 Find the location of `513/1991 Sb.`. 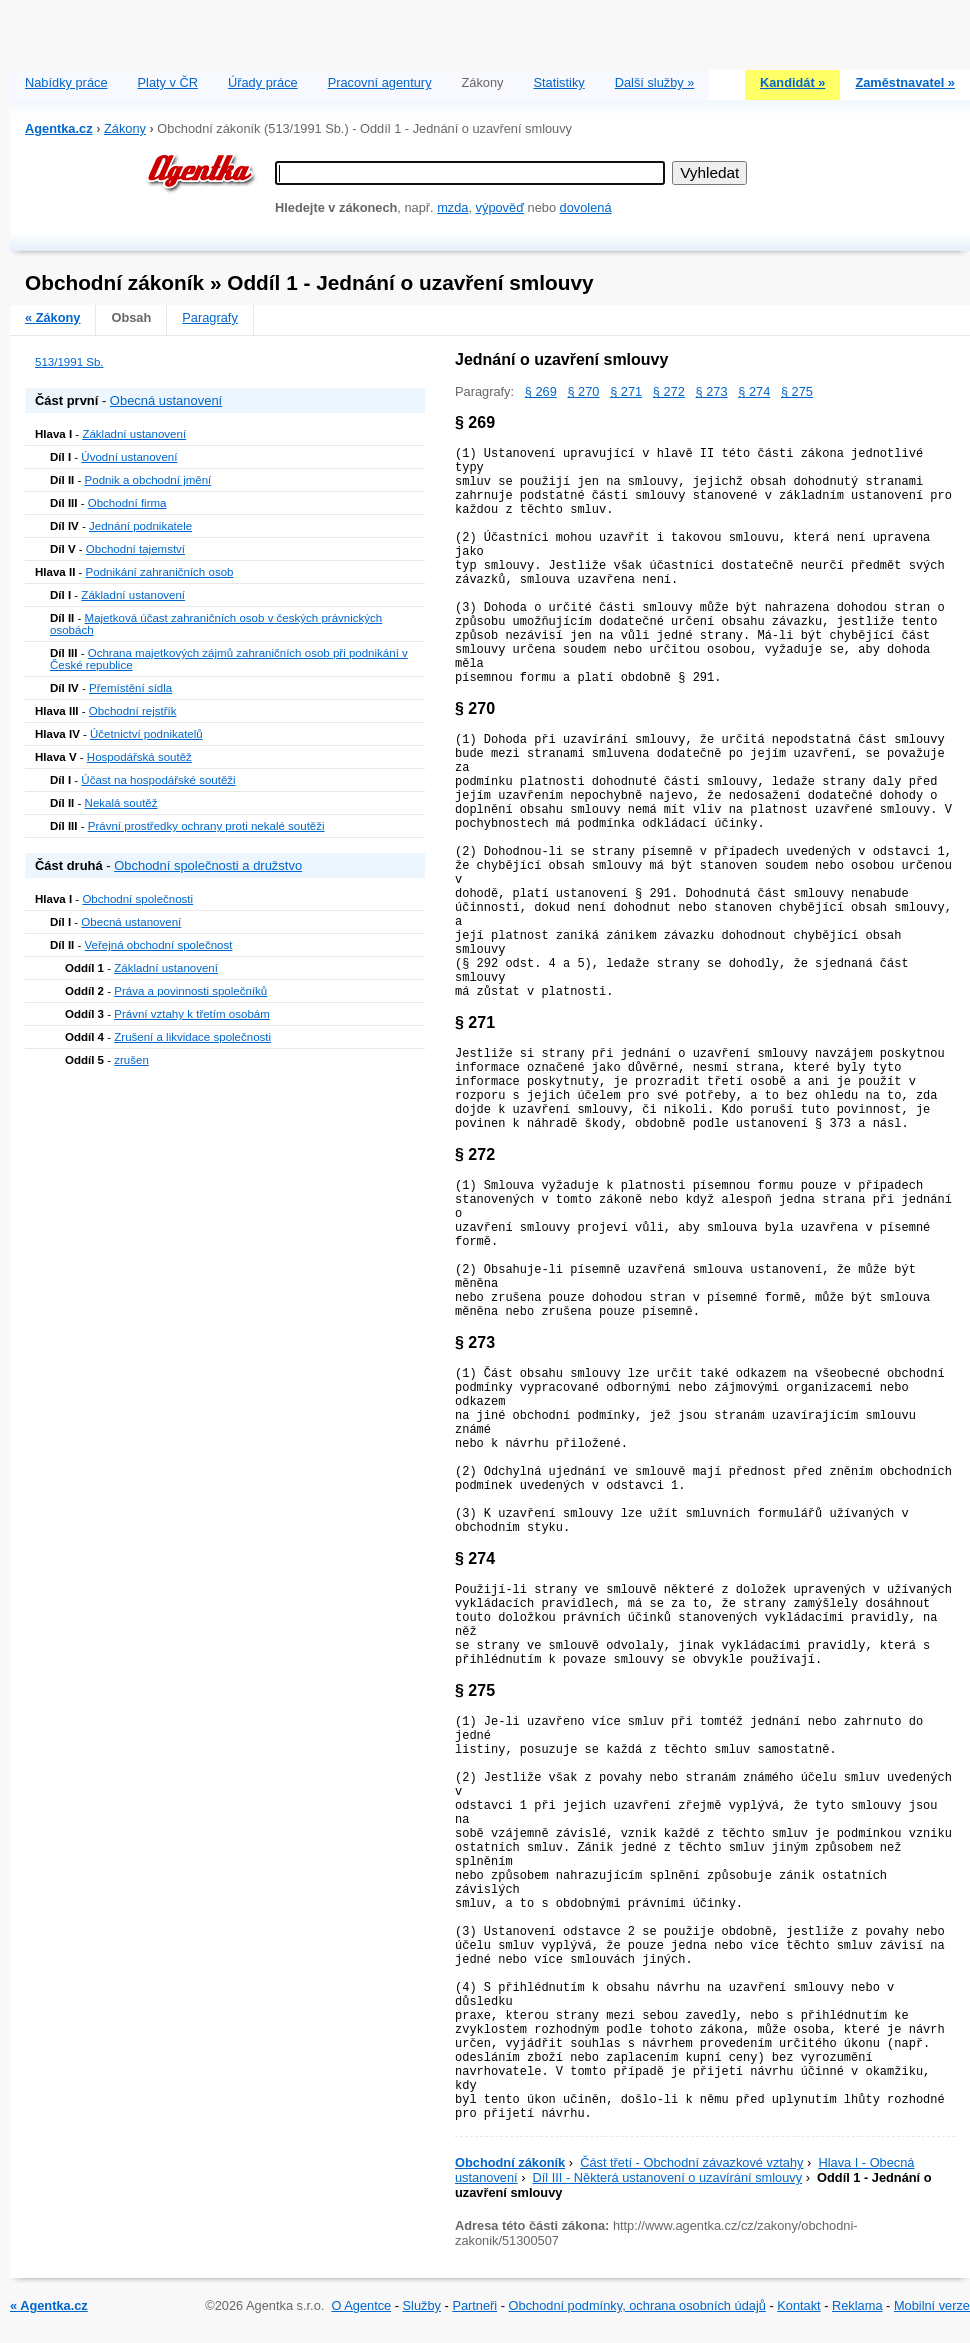

513/1991 Sb. is located at coordinates (69, 362).